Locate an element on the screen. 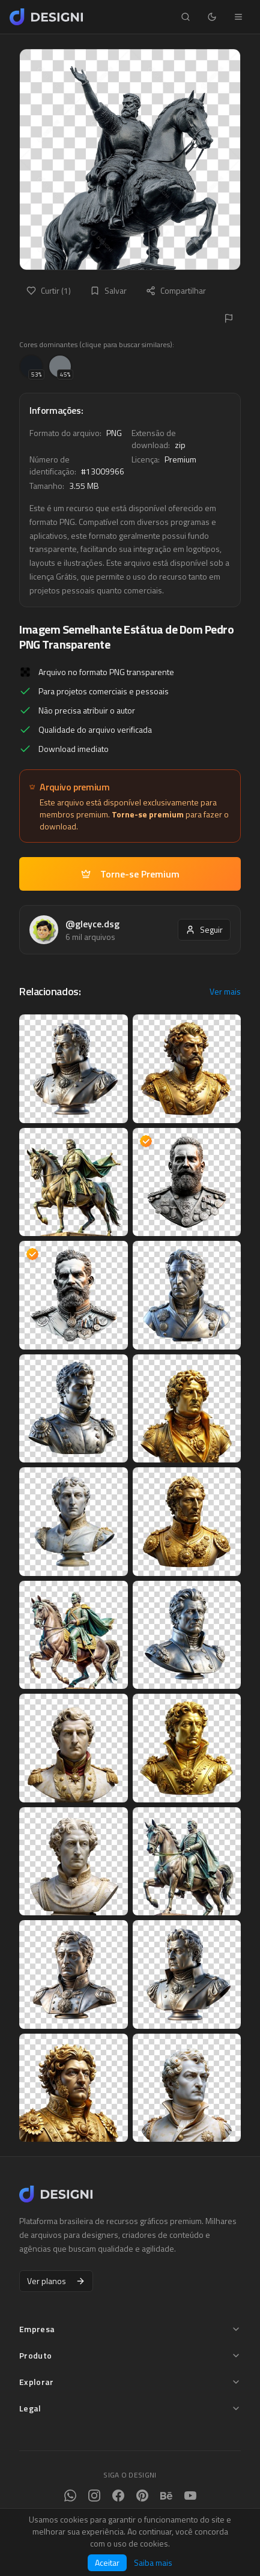  Aceitar is located at coordinates (107, 2562).